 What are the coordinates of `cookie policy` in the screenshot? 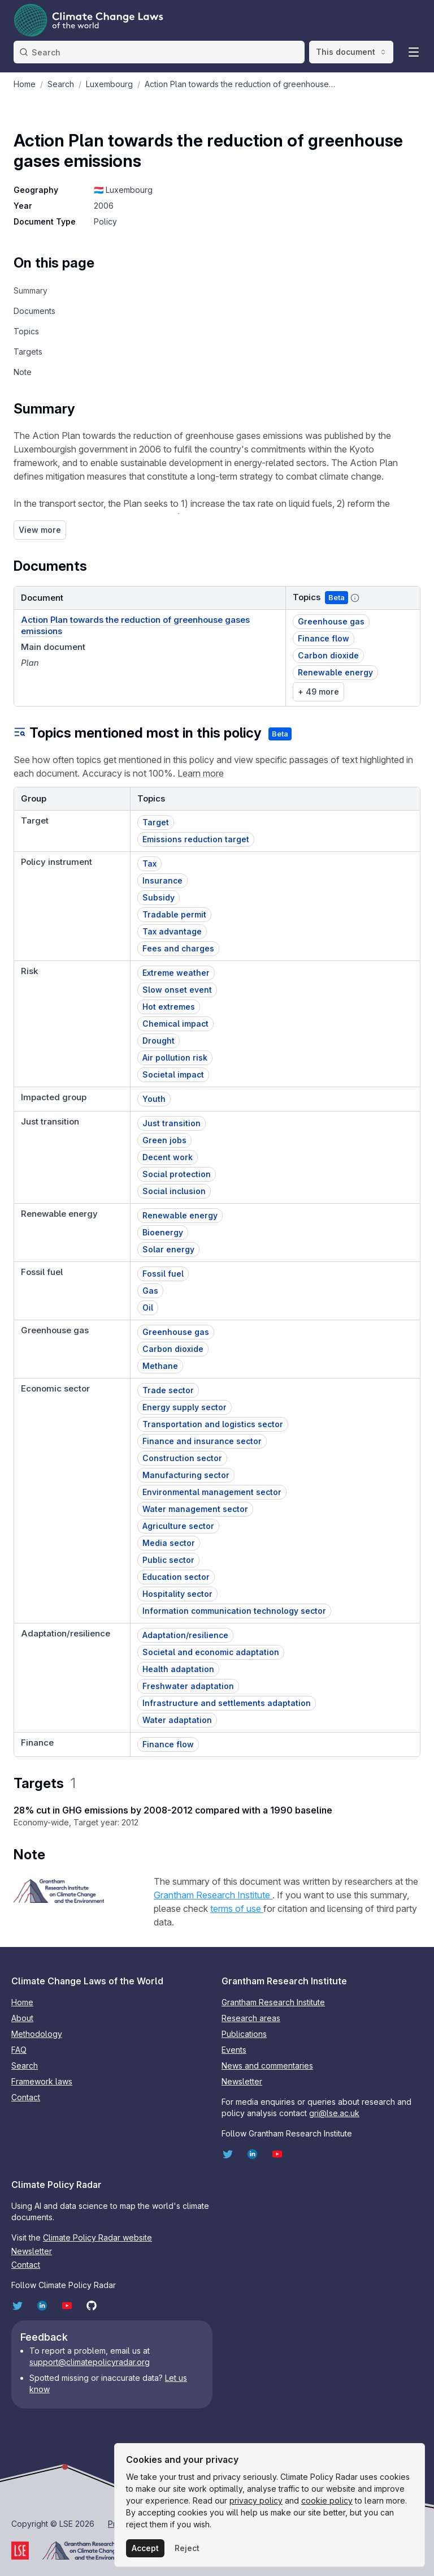 It's located at (327, 2500).